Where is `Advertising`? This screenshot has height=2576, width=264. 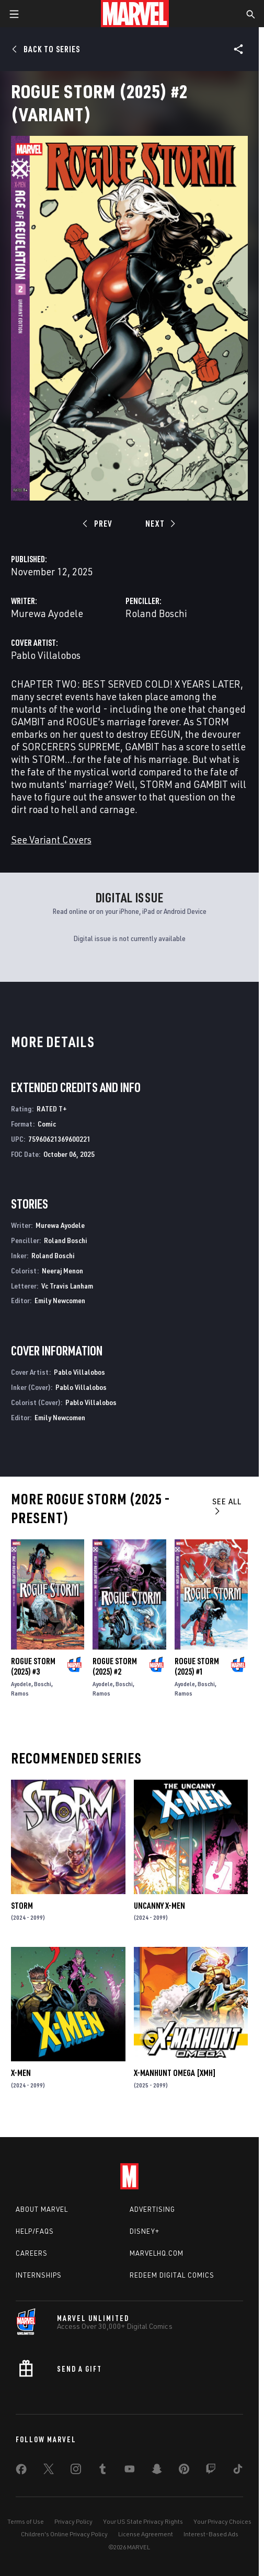 Advertising is located at coordinates (152, 2209).